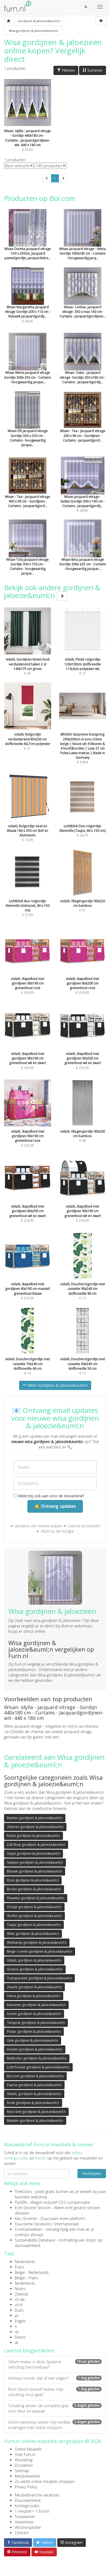 The image size is (110, 2576). What do you see at coordinates (33, 2207) in the screenshot?
I see `Echt Groene Stroom` at bounding box center [33, 2207].